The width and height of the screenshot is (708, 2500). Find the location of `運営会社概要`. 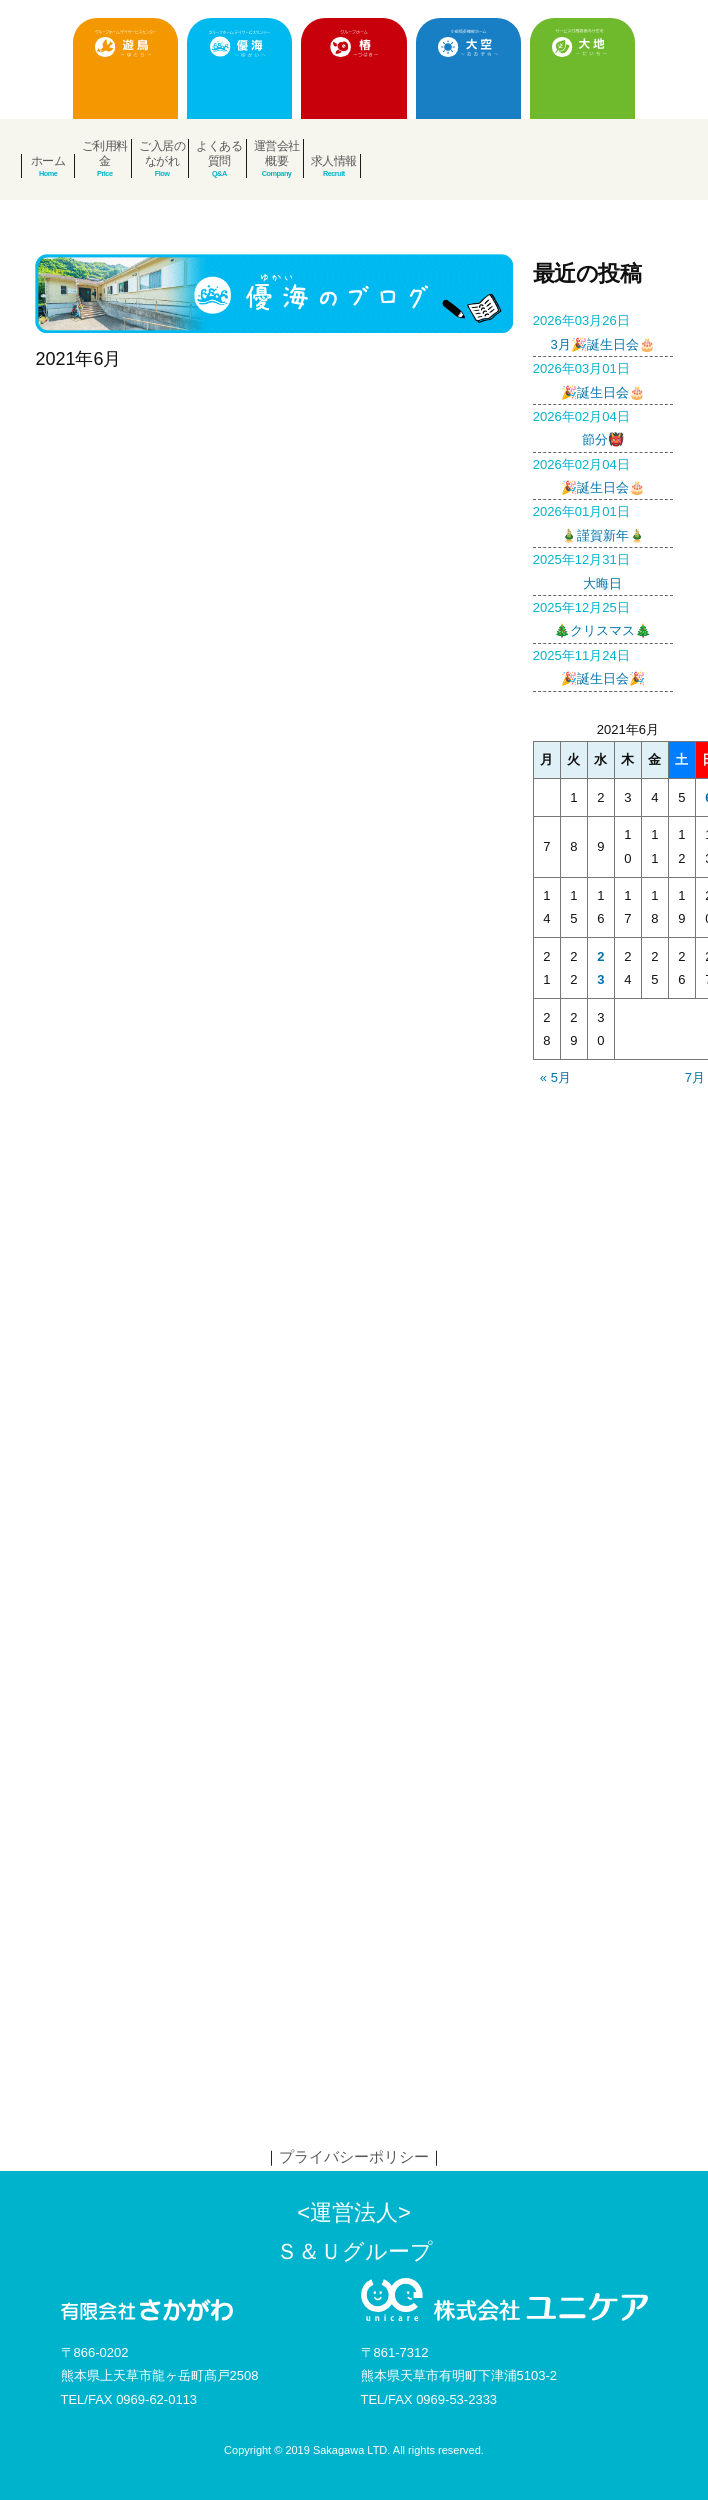

運営会社概要 is located at coordinates (277, 153).